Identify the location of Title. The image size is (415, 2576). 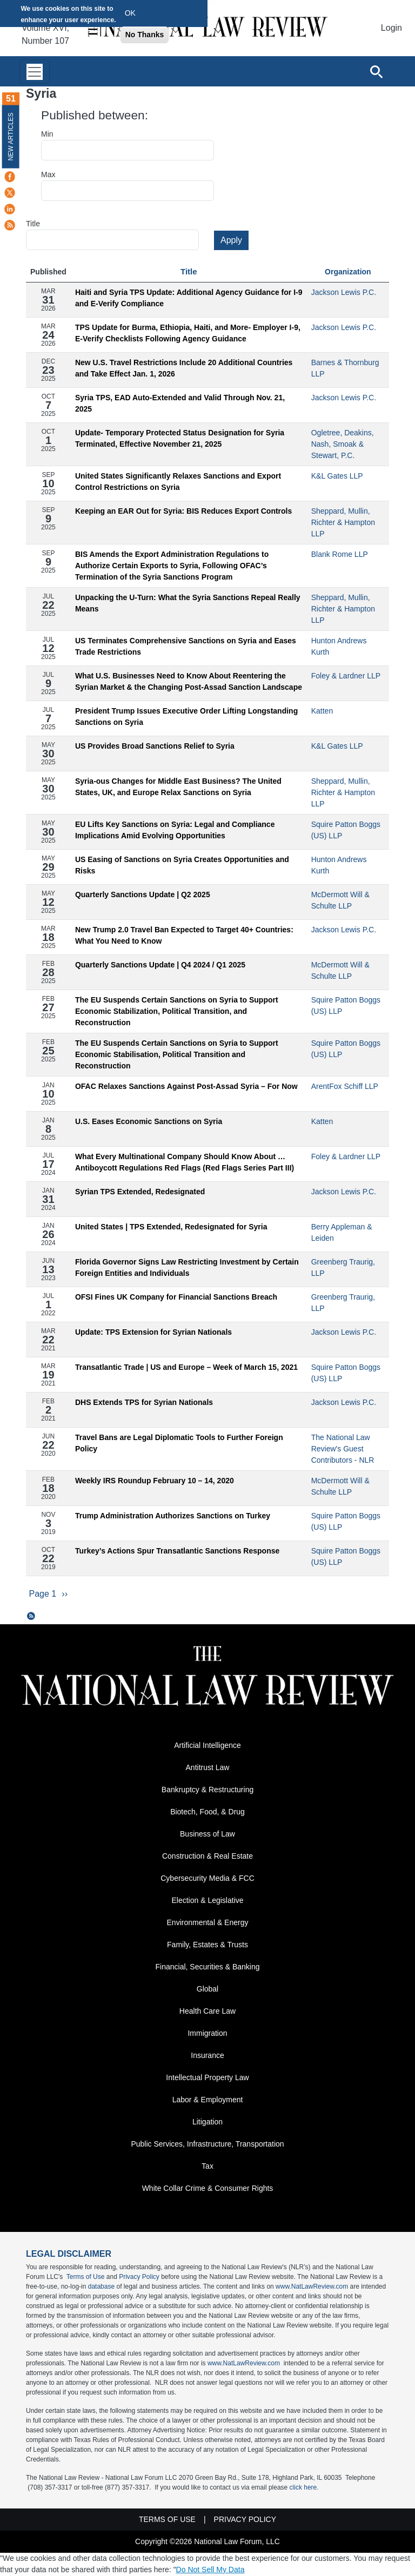
(33, 223).